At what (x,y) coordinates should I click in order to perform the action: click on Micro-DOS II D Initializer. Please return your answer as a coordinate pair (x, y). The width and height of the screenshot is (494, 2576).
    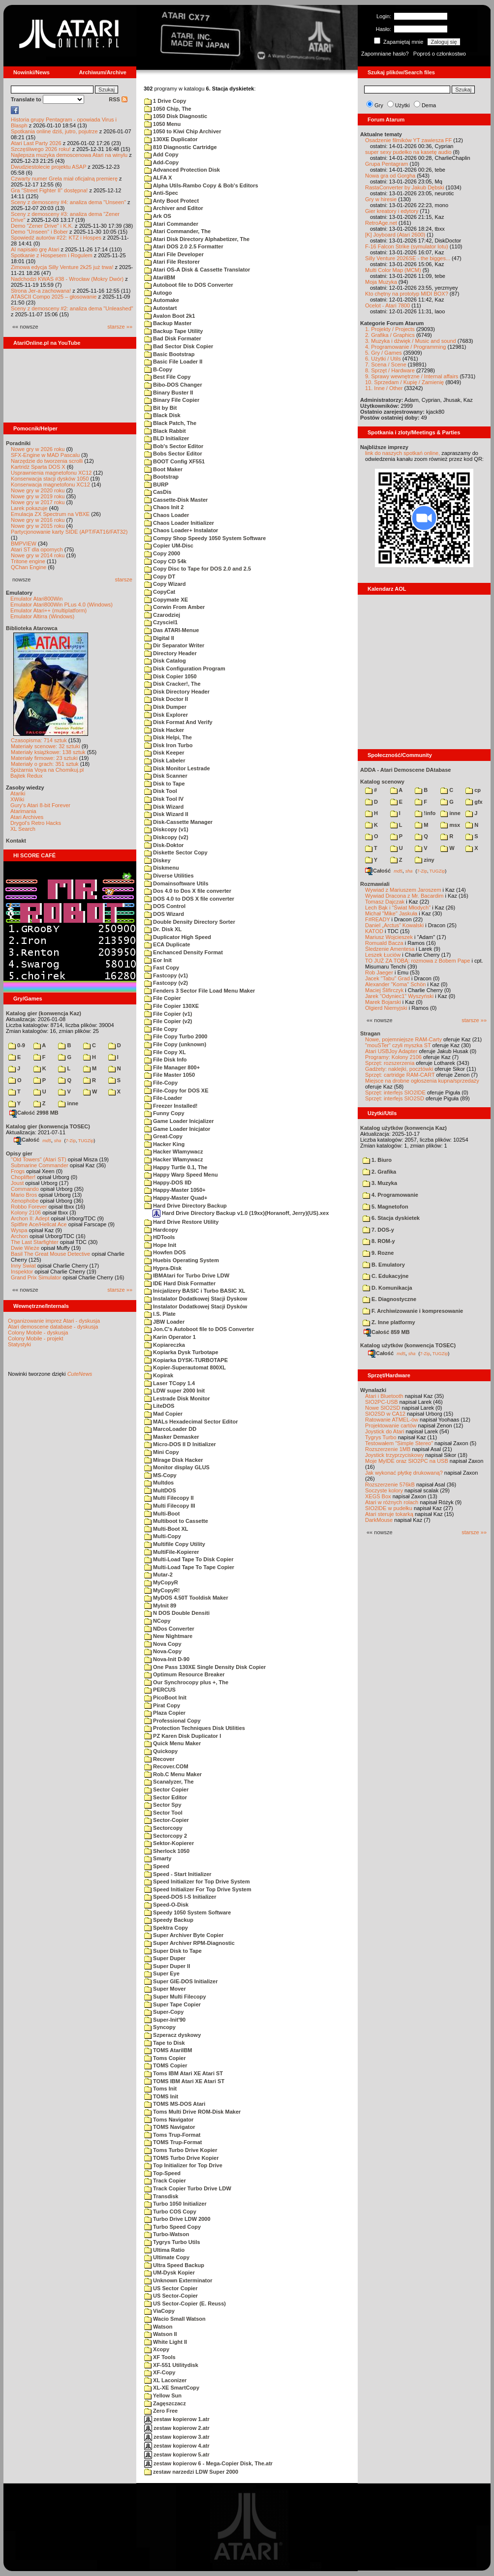
    Looking at the image, I should click on (180, 1444).